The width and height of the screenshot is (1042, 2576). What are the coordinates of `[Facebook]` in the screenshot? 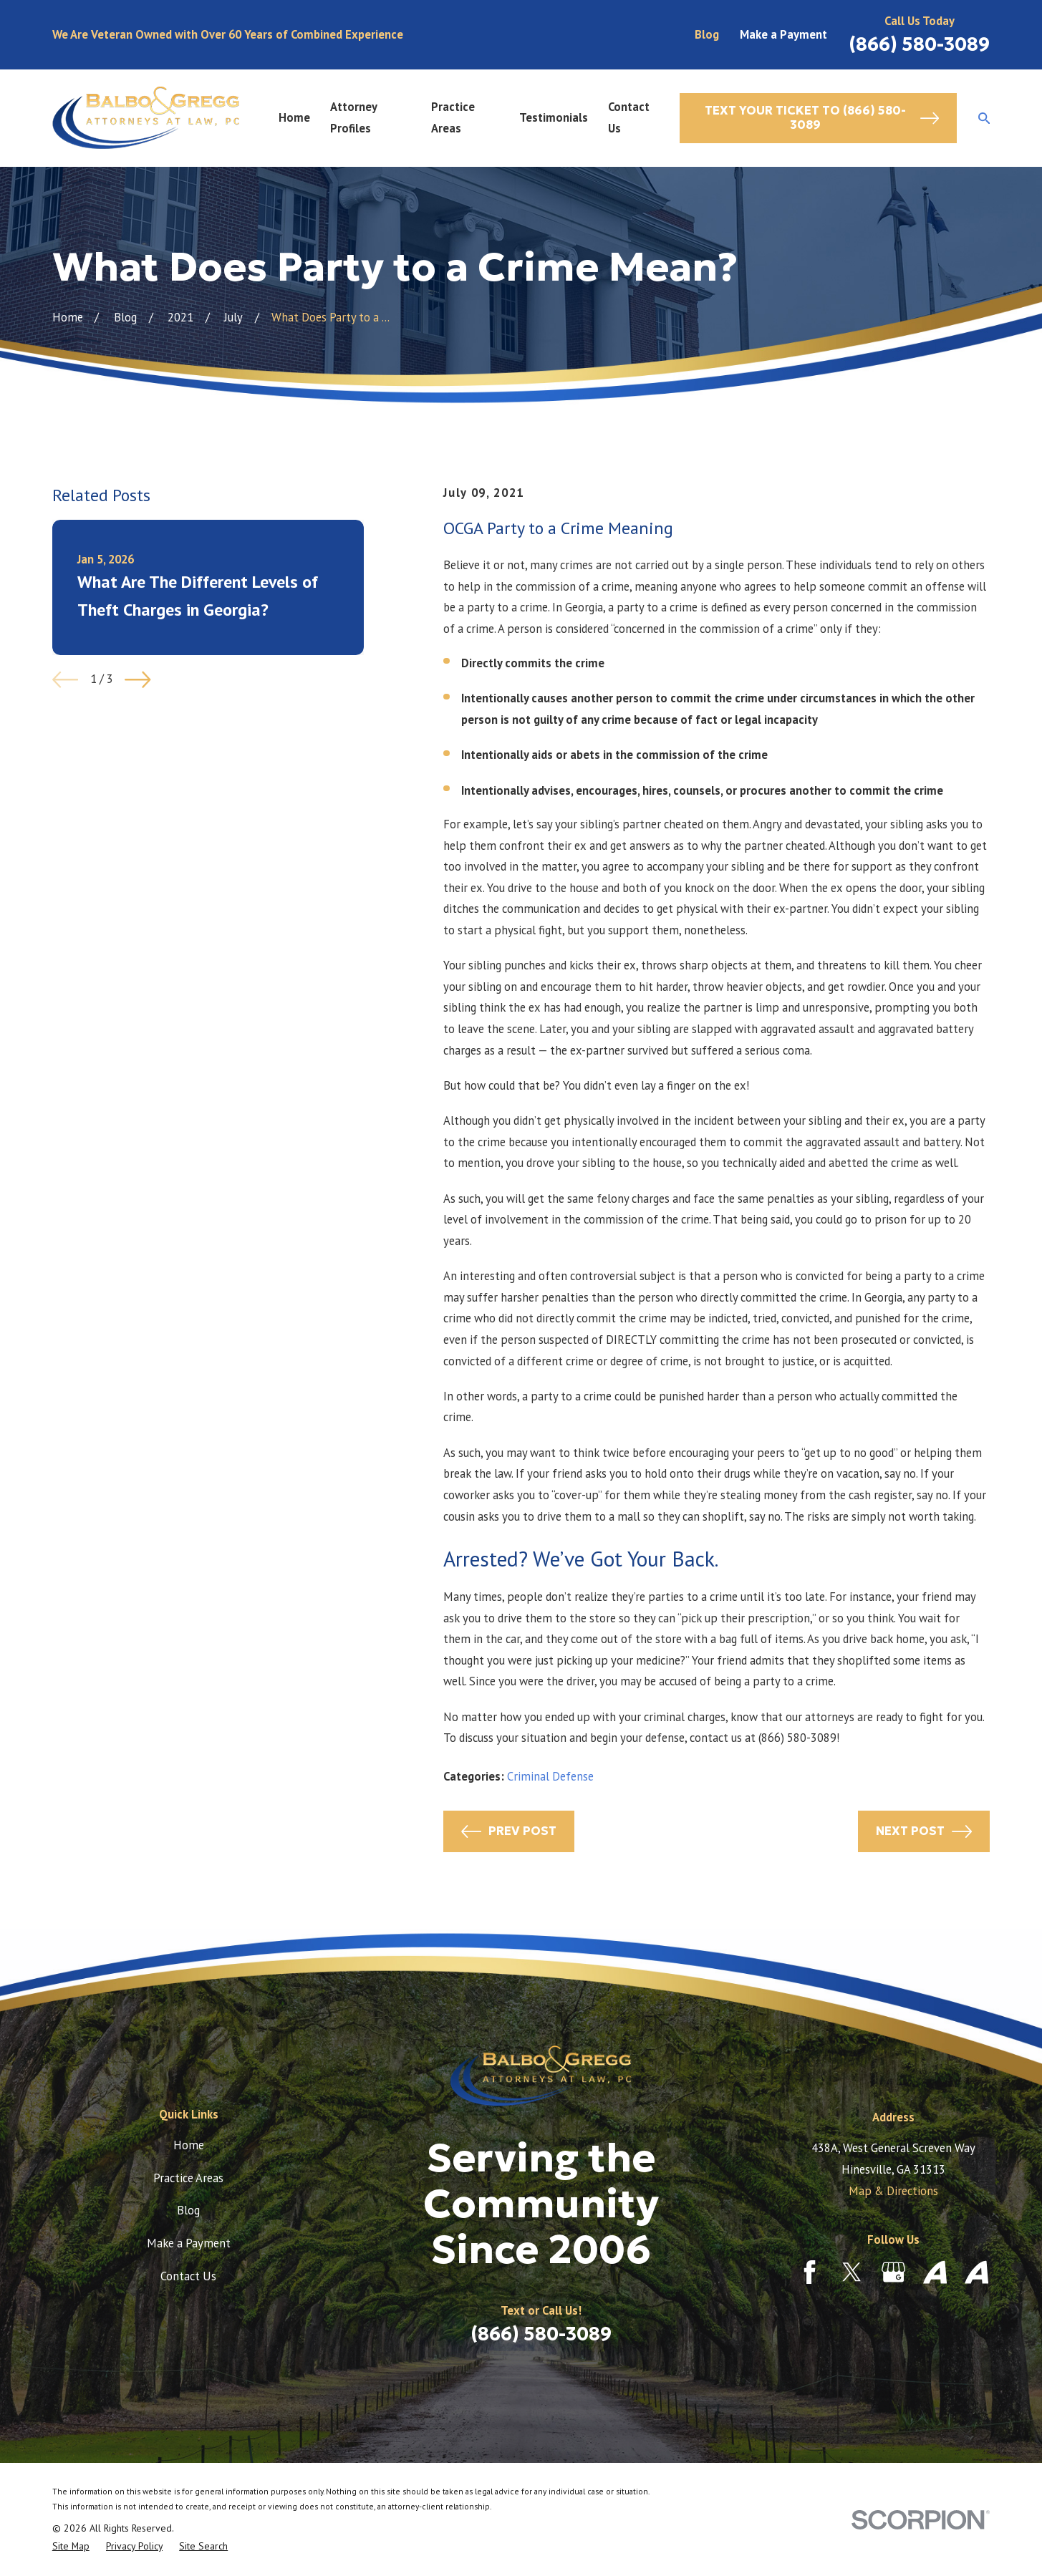 It's located at (809, 2272).